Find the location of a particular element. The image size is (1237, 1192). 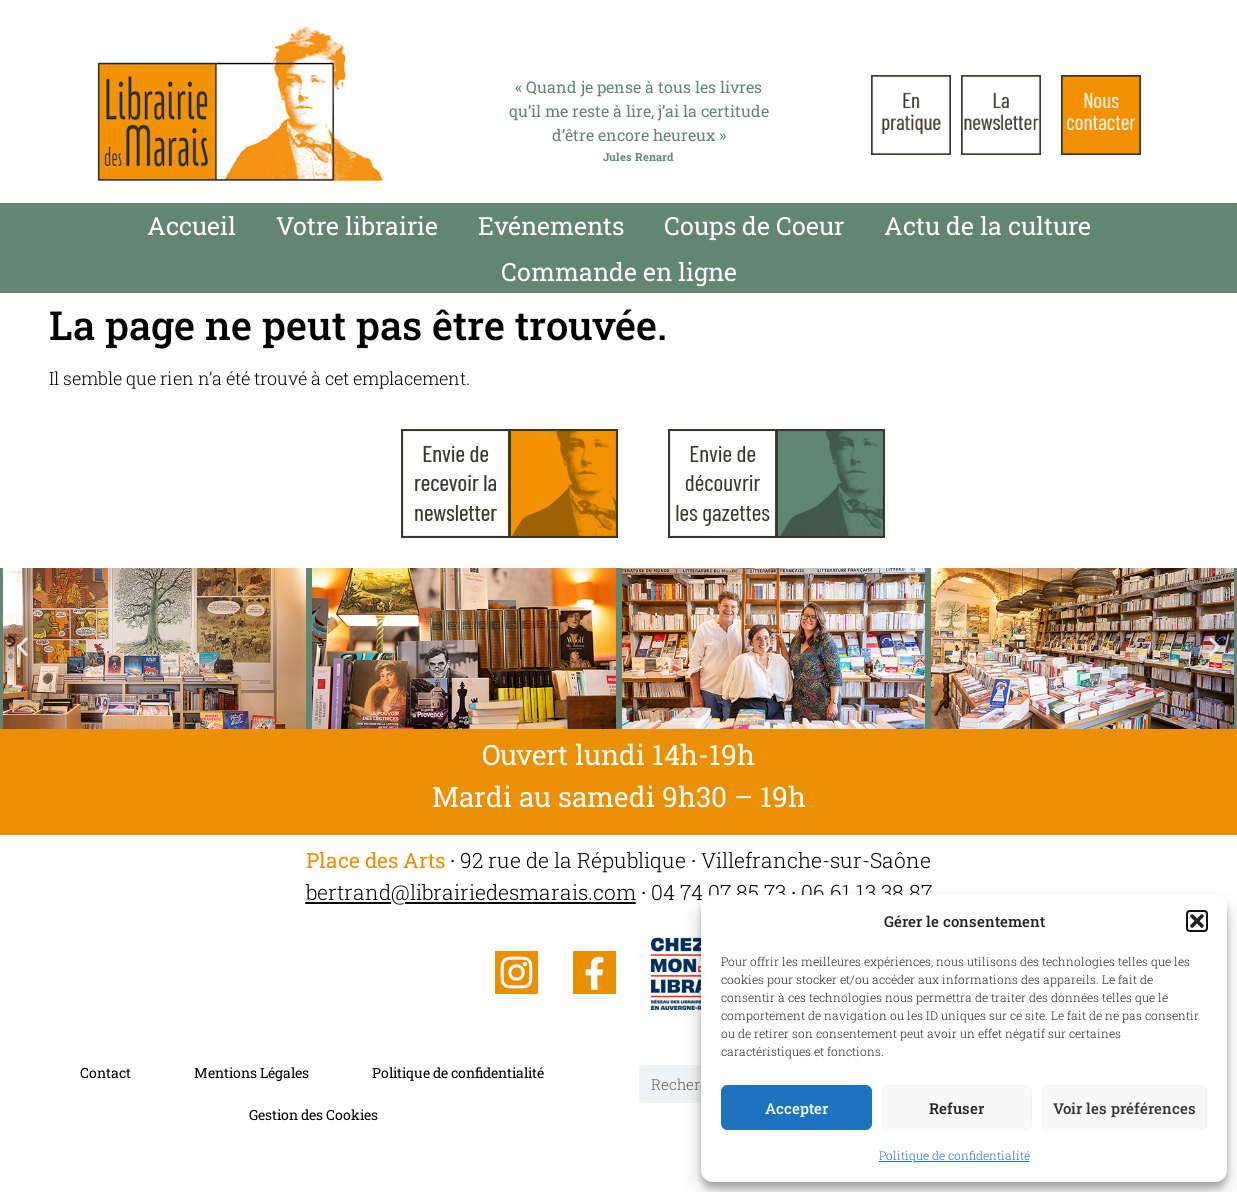

Accepter is located at coordinates (796, 1108).